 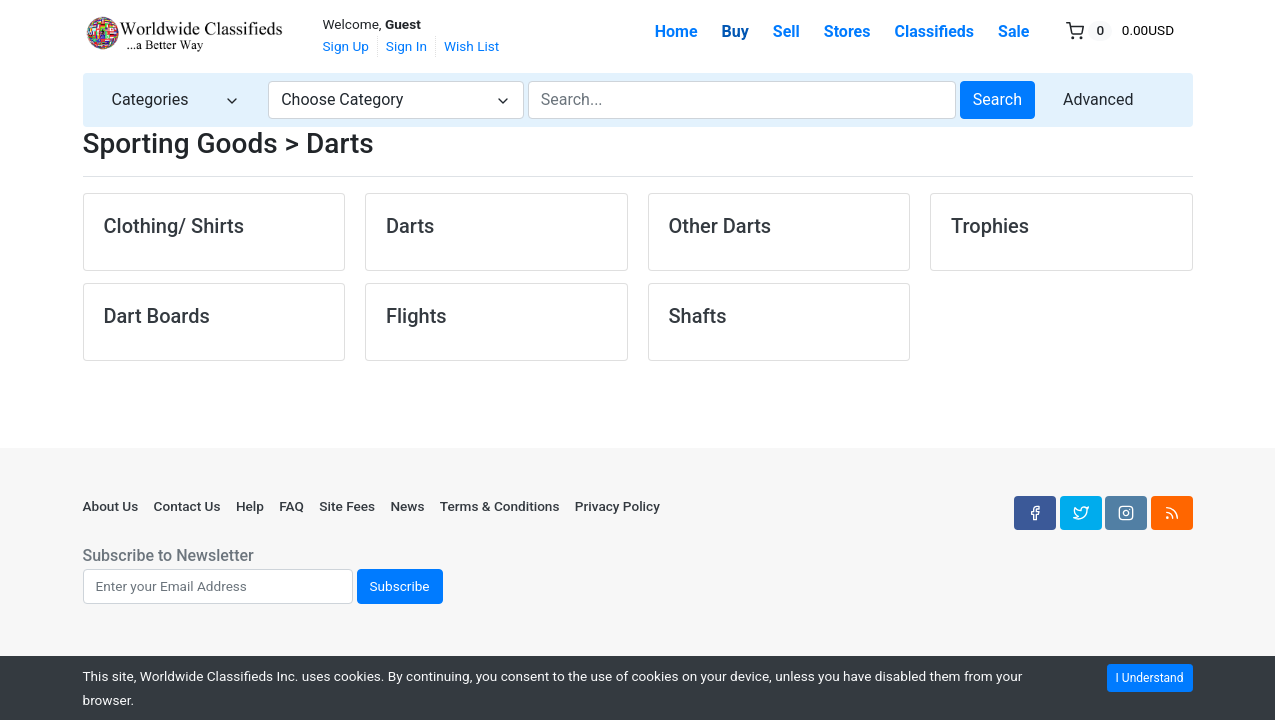 I want to click on Sell, so click(x=786, y=31).